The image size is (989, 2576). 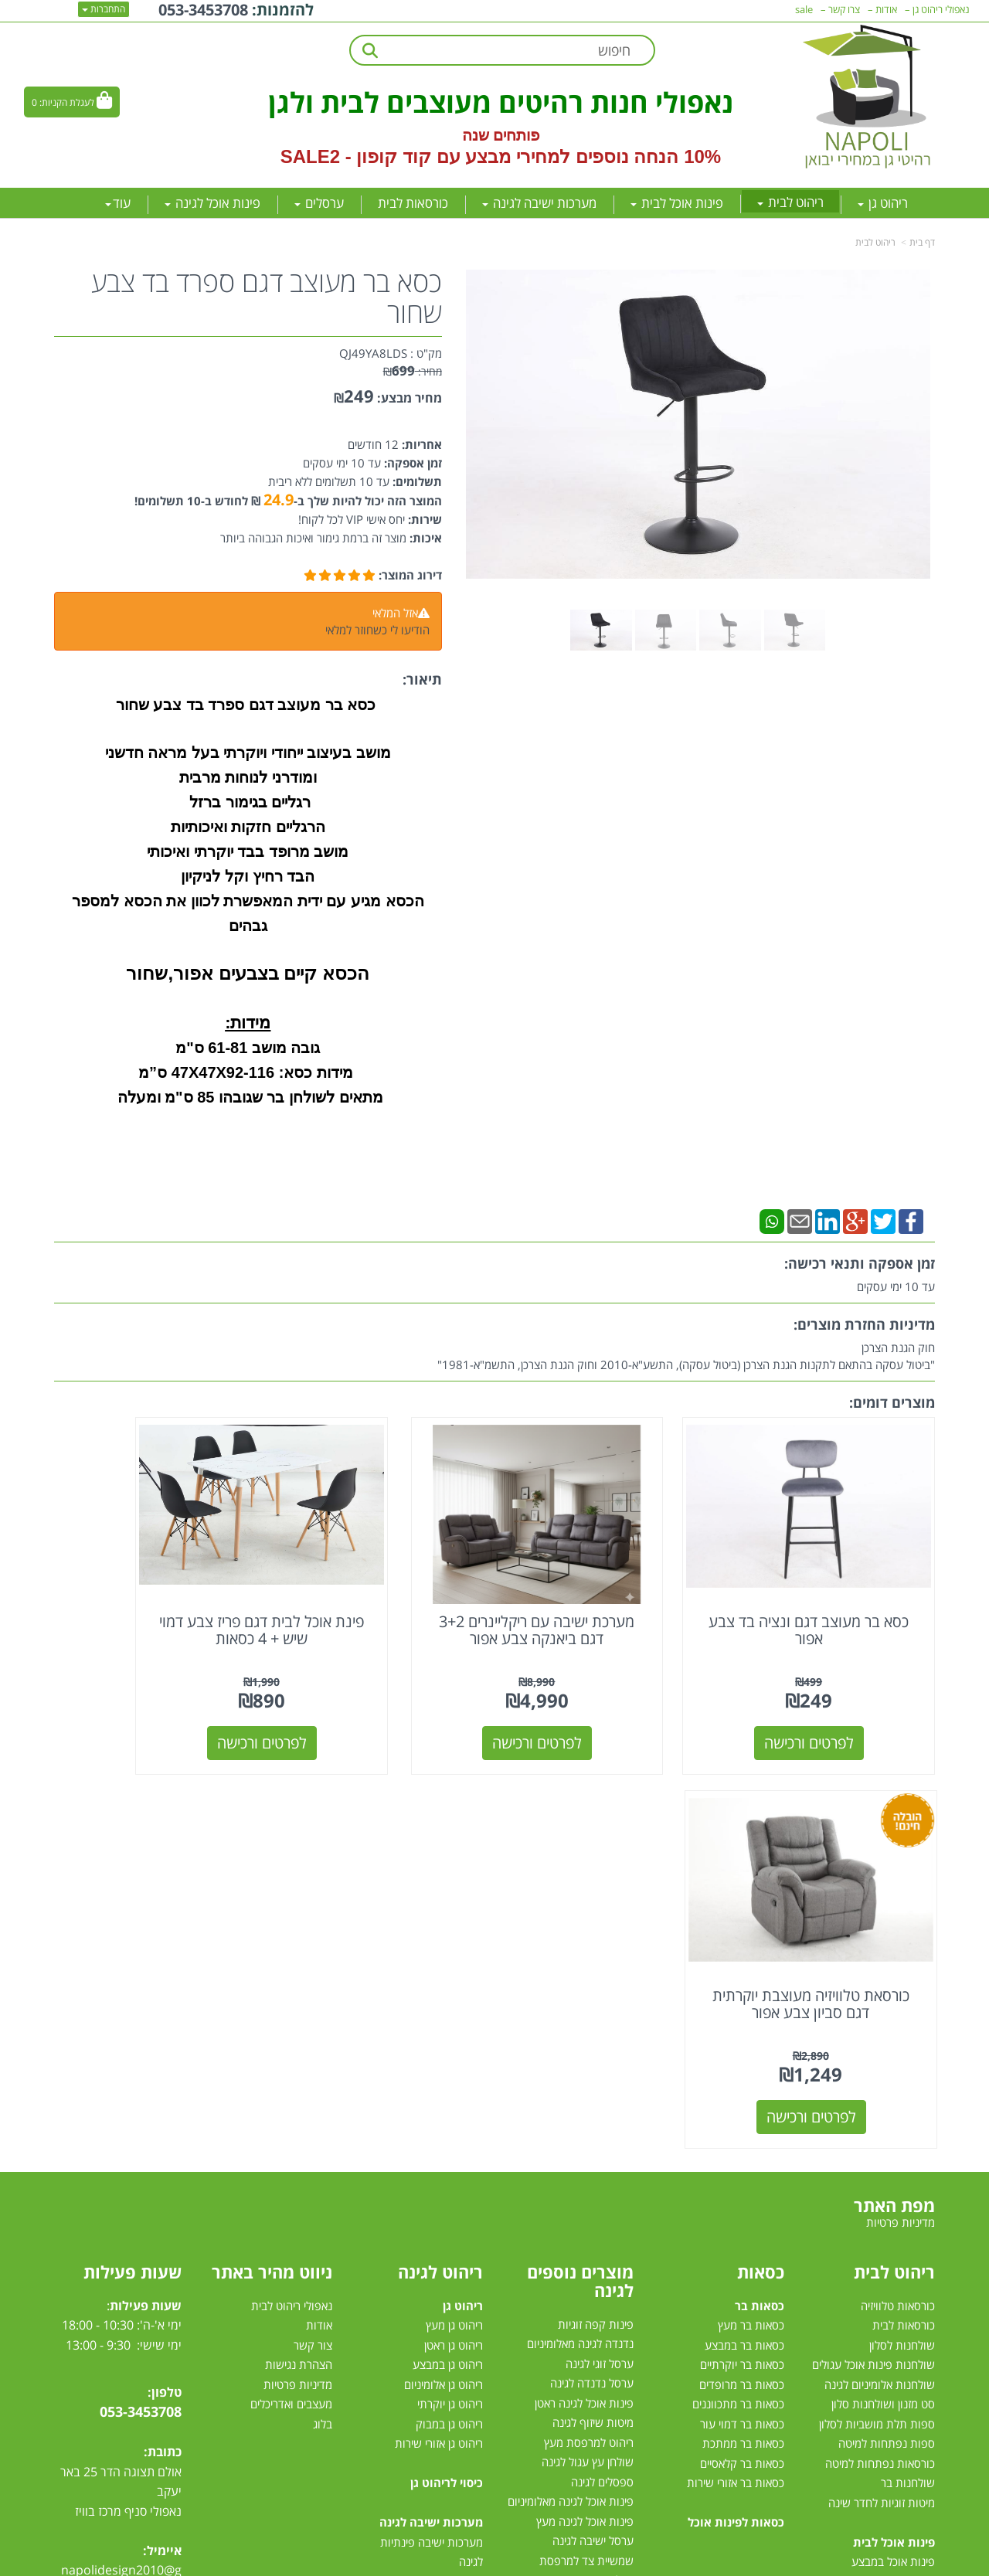 What do you see at coordinates (328, 481) in the screenshot?
I see `עד 10 תשלומים ללא ריבית` at bounding box center [328, 481].